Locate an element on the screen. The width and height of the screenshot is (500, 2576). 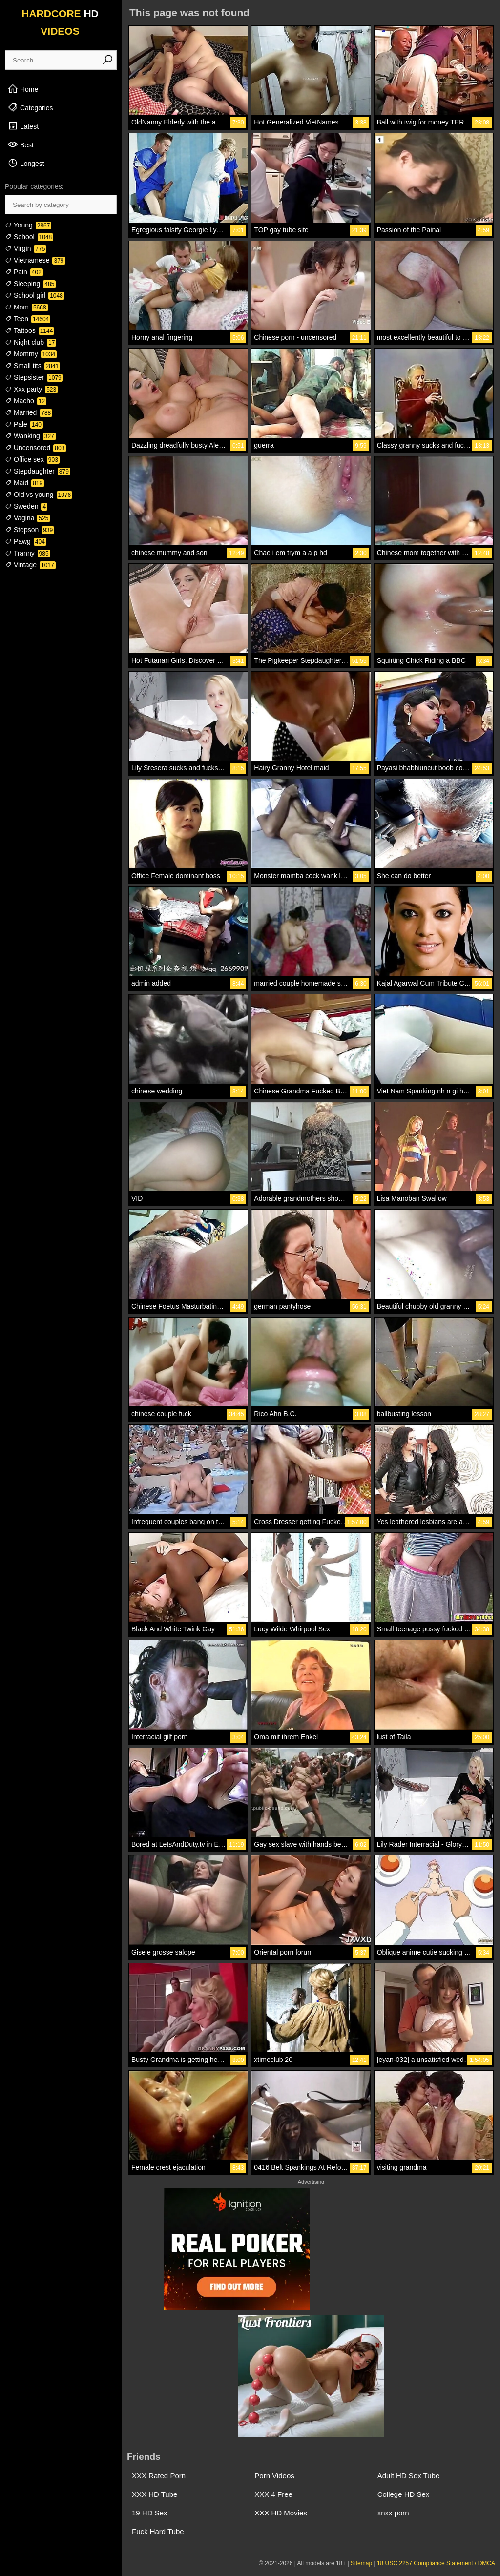
Vietnamese is located at coordinates (35, 260).